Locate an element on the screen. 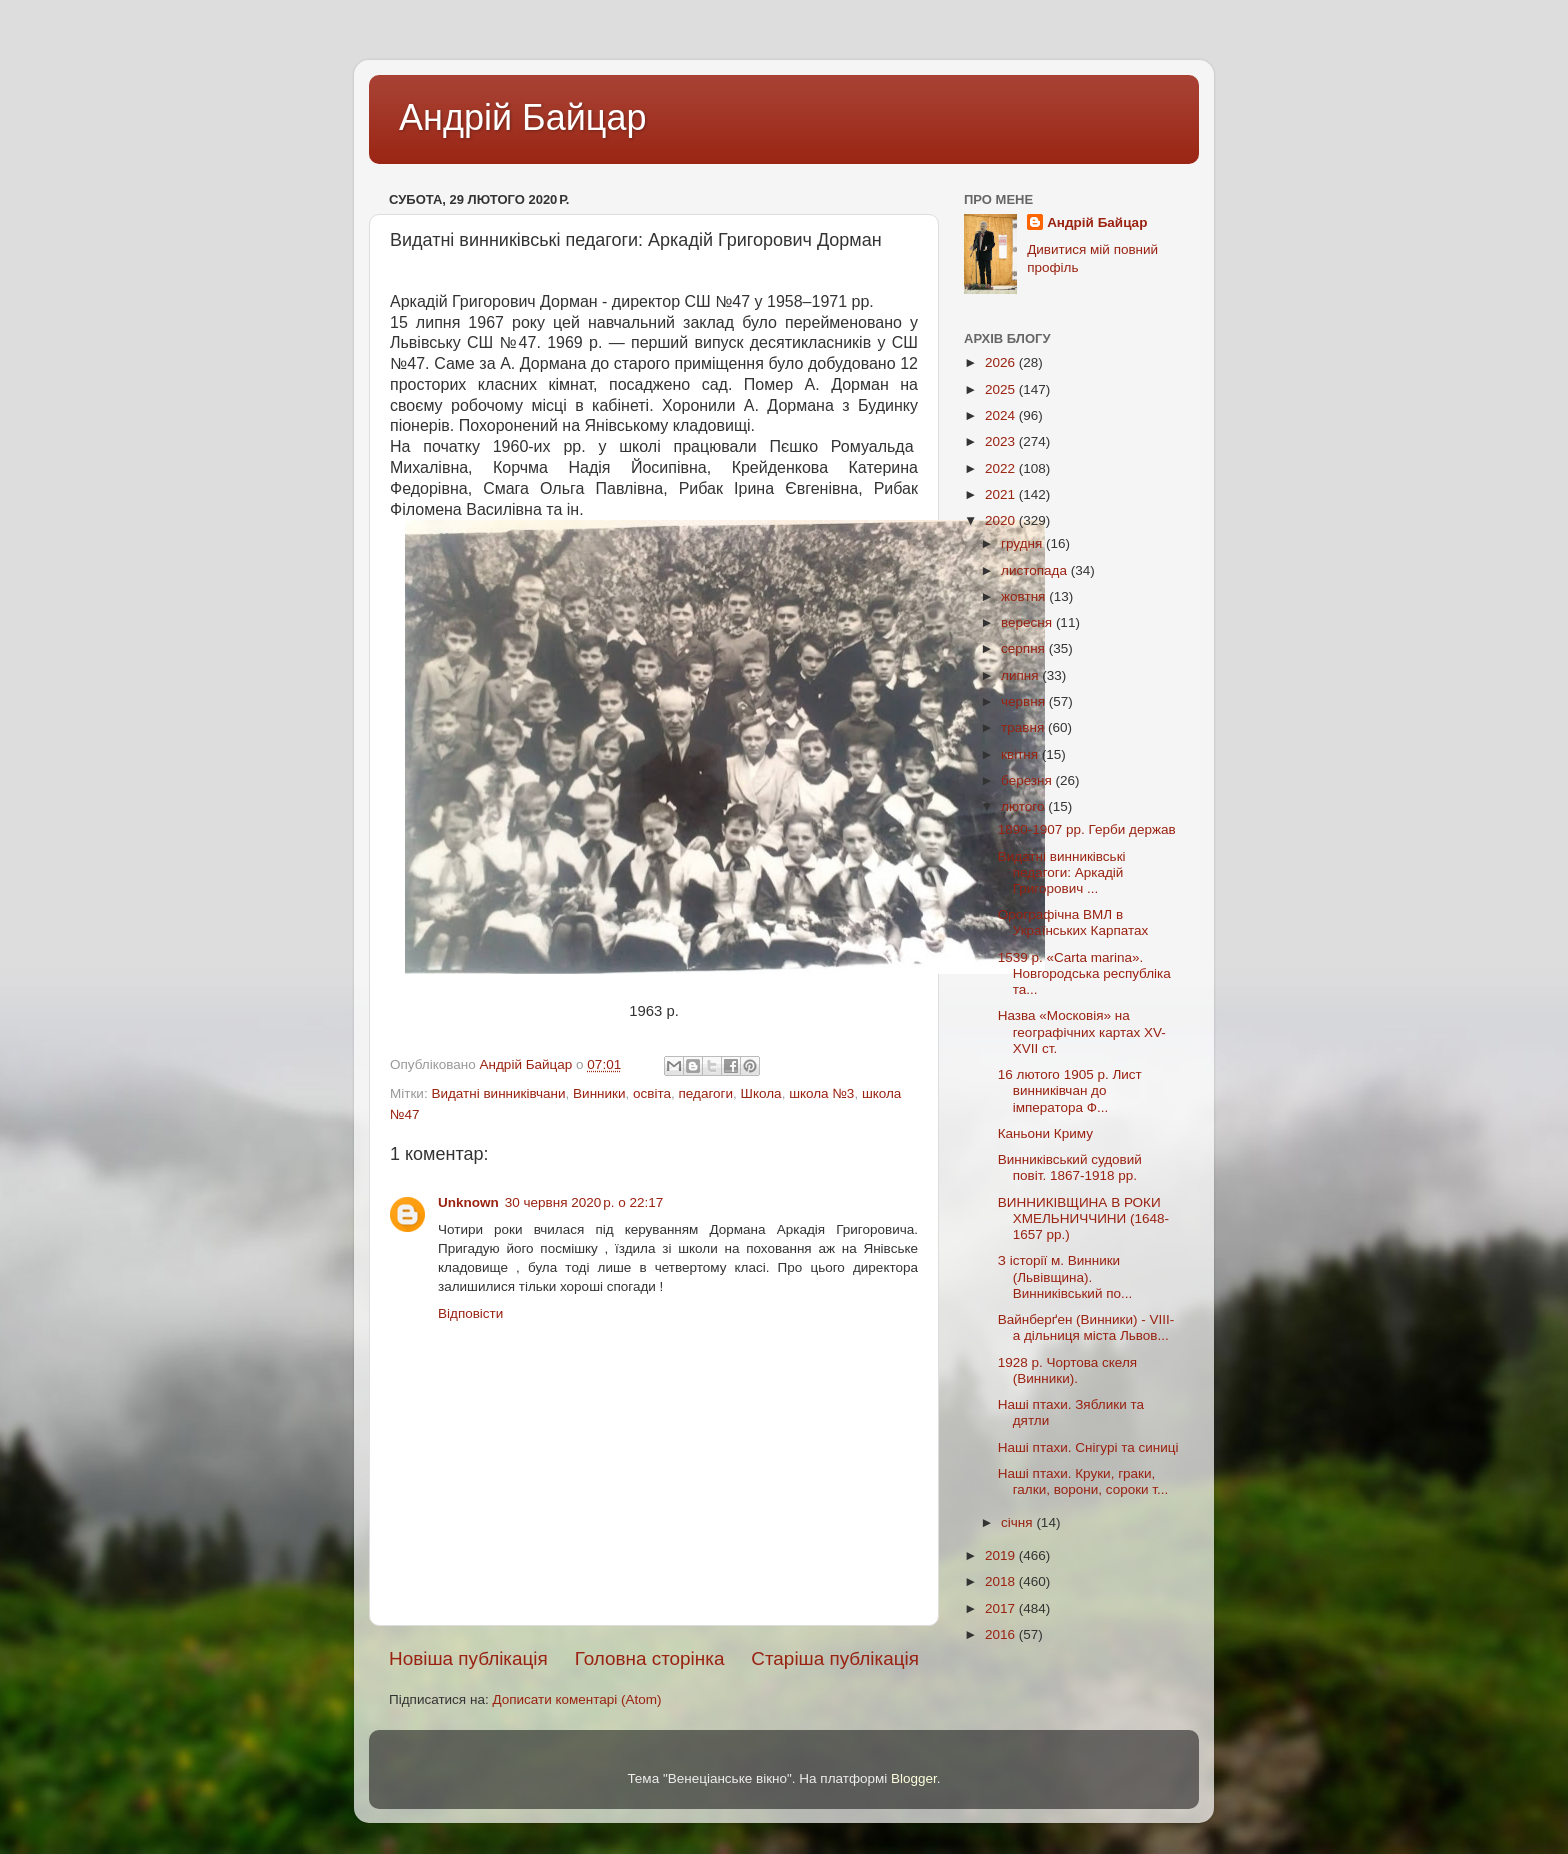 The image size is (1568, 1854). Винники is located at coordinates (599, 1093).